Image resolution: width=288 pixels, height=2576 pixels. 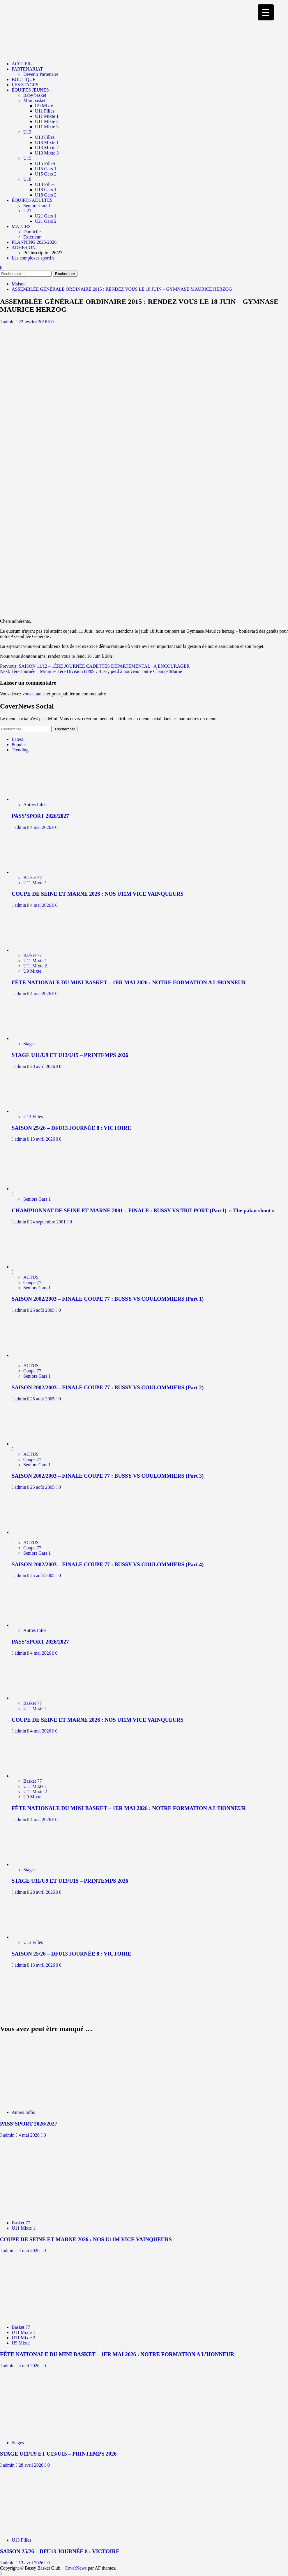 What do you see at coordinates (24, 247) in the screenshot?
I see `ADHESION` at bounding box center [24, 247].